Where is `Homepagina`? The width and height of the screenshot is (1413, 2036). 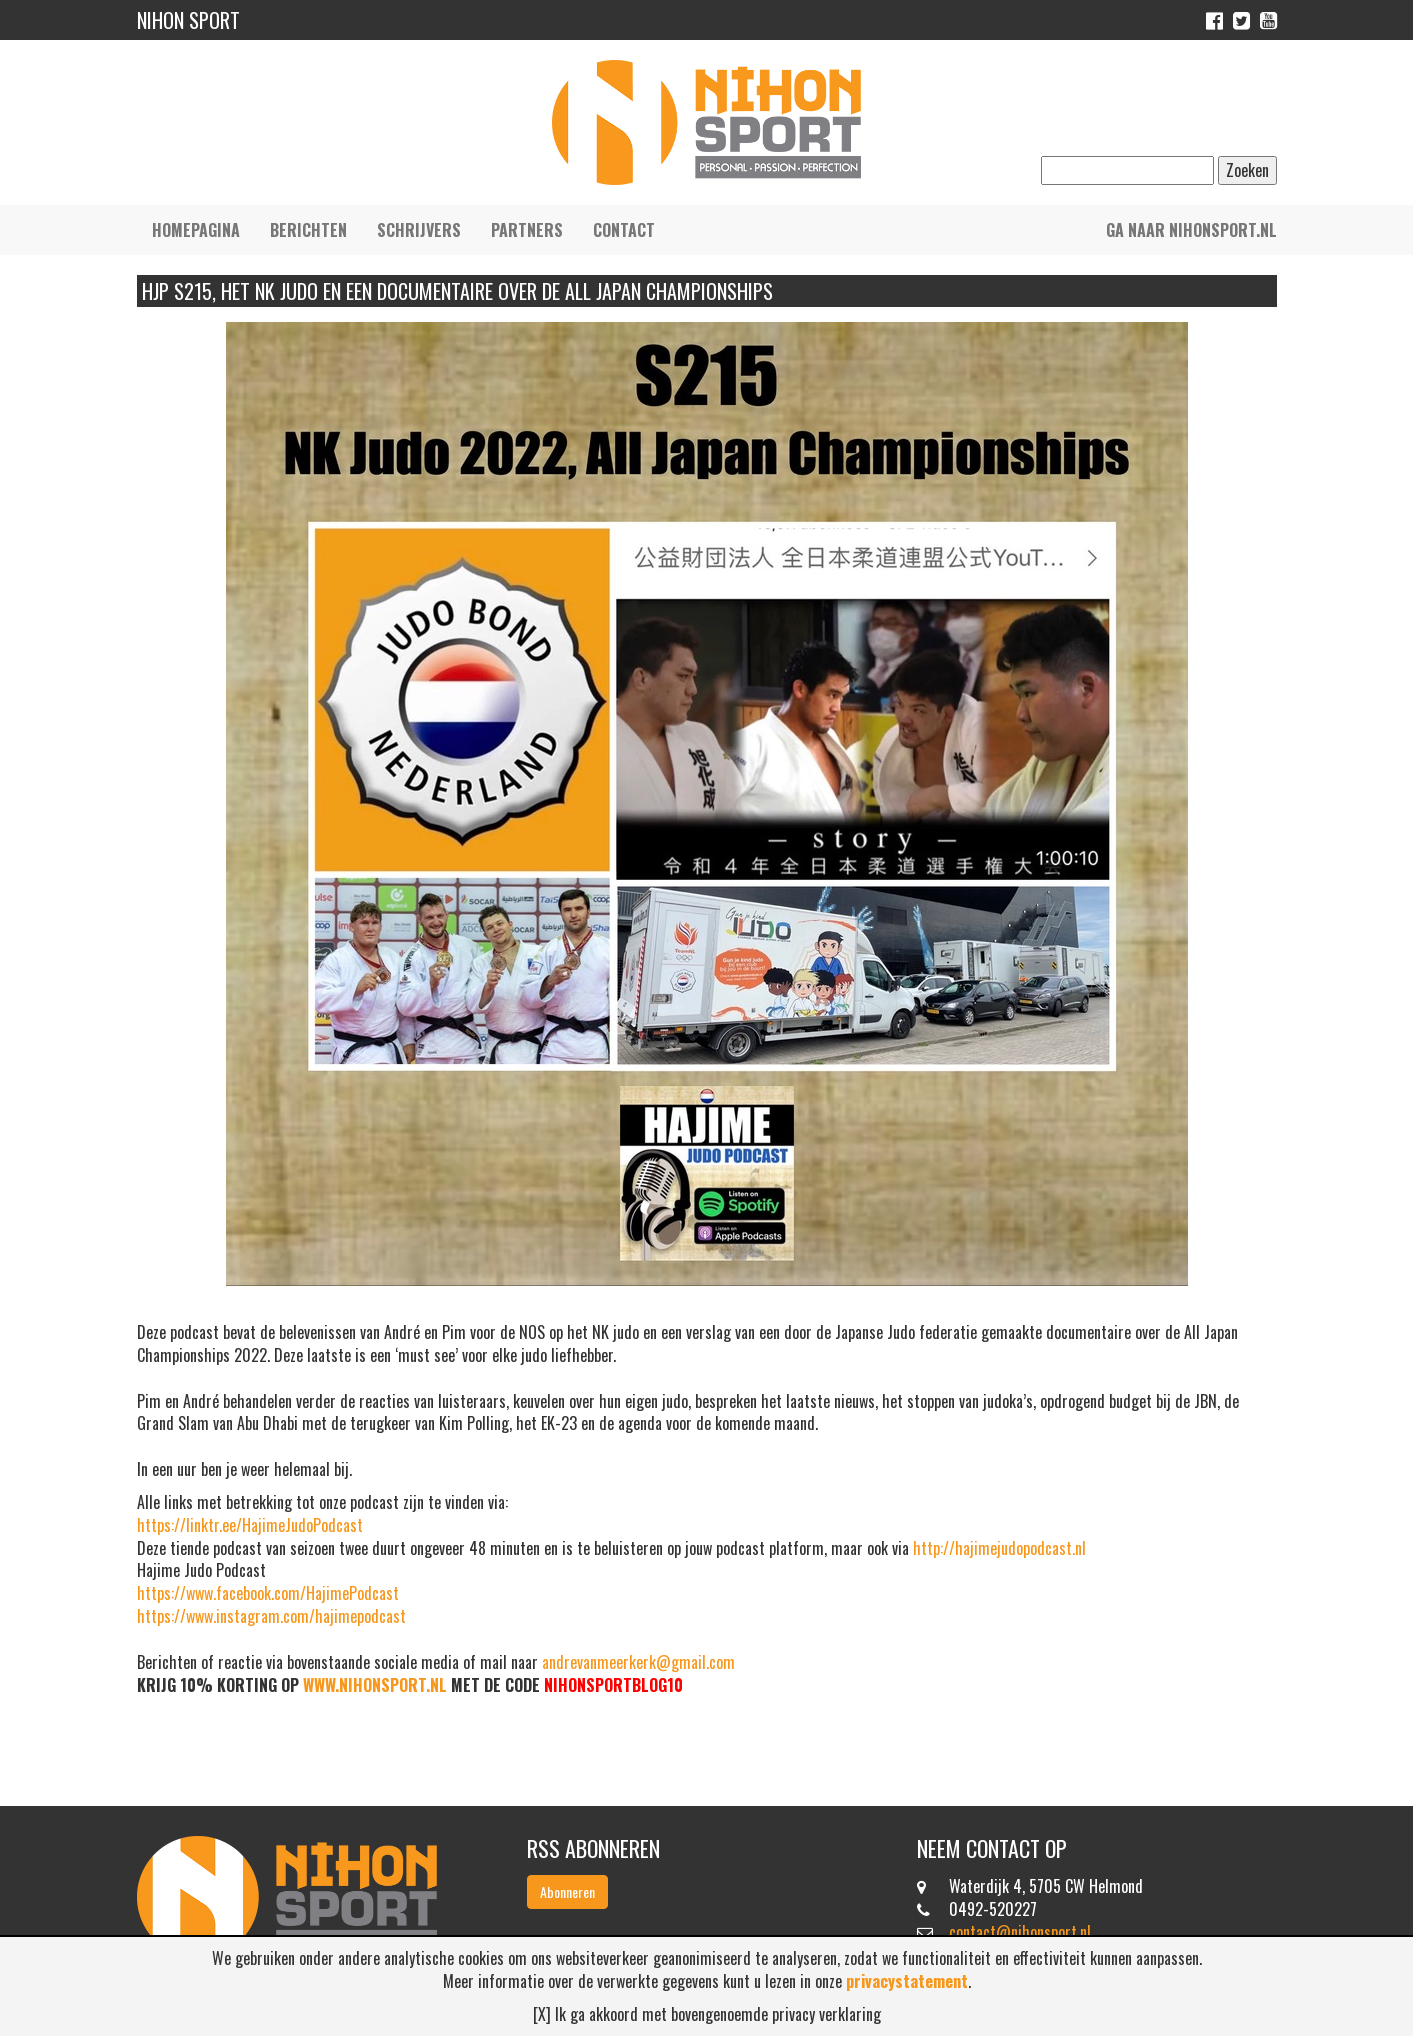 Homepagina is located at coordinates (196, 230).